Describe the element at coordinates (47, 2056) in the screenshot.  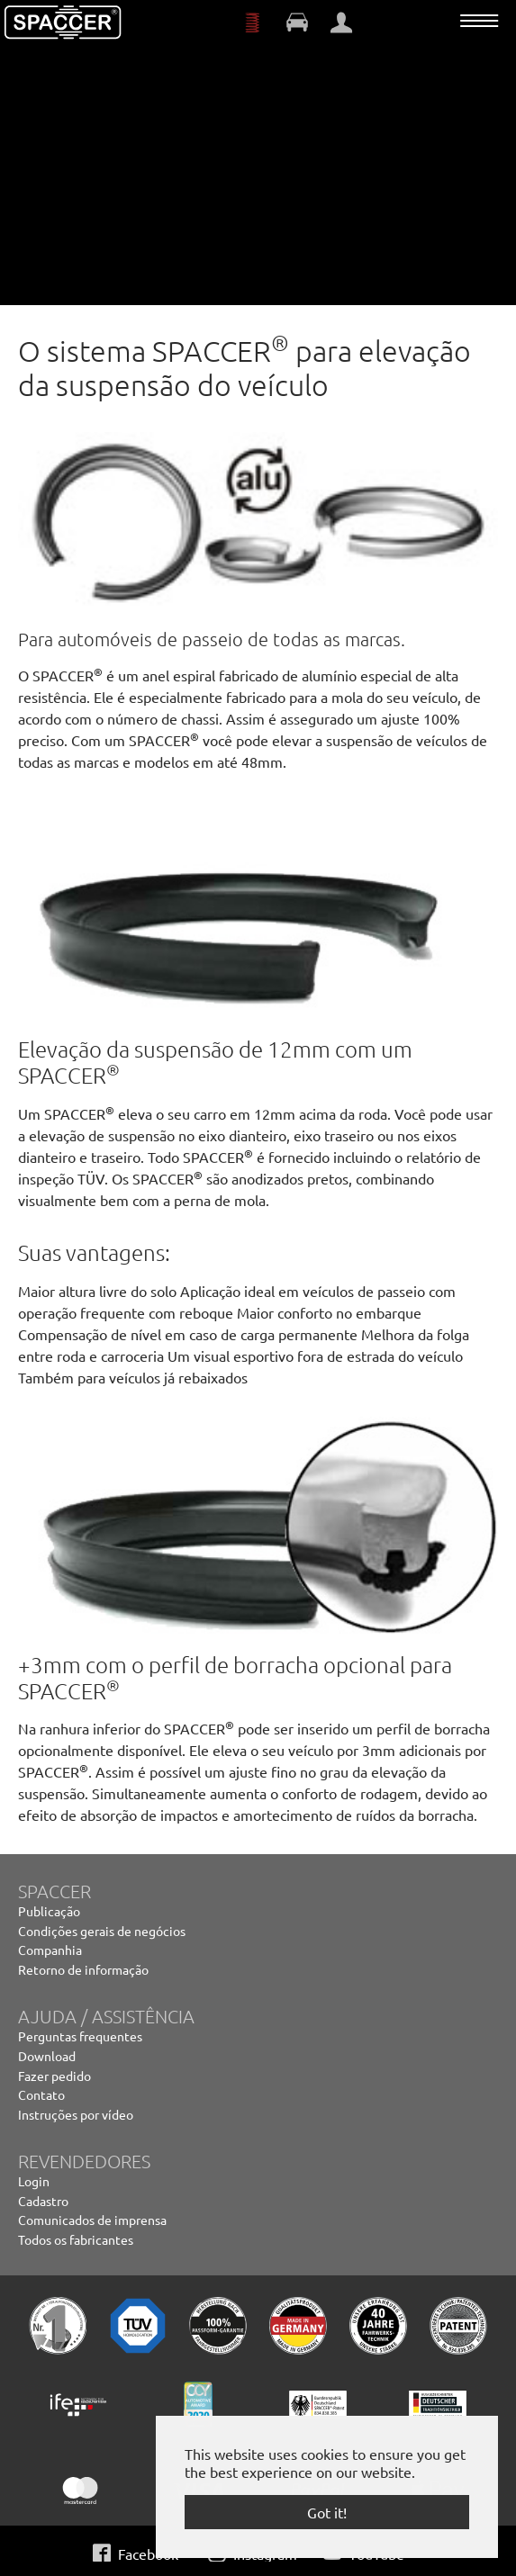
I see `Download` at that location.